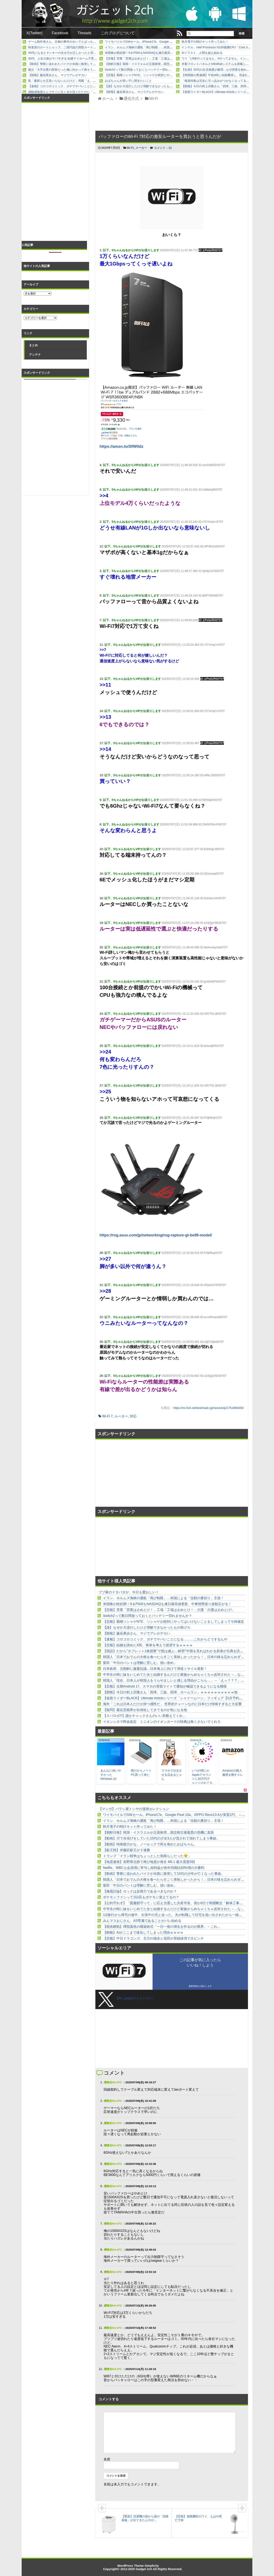 The image size is (274, 2576). Describe the element at coordinates (208, 1408) in the screenshot. I see `https://mi.5ch.net/test/read.cgi/news4vip/1751856450/` at that location.